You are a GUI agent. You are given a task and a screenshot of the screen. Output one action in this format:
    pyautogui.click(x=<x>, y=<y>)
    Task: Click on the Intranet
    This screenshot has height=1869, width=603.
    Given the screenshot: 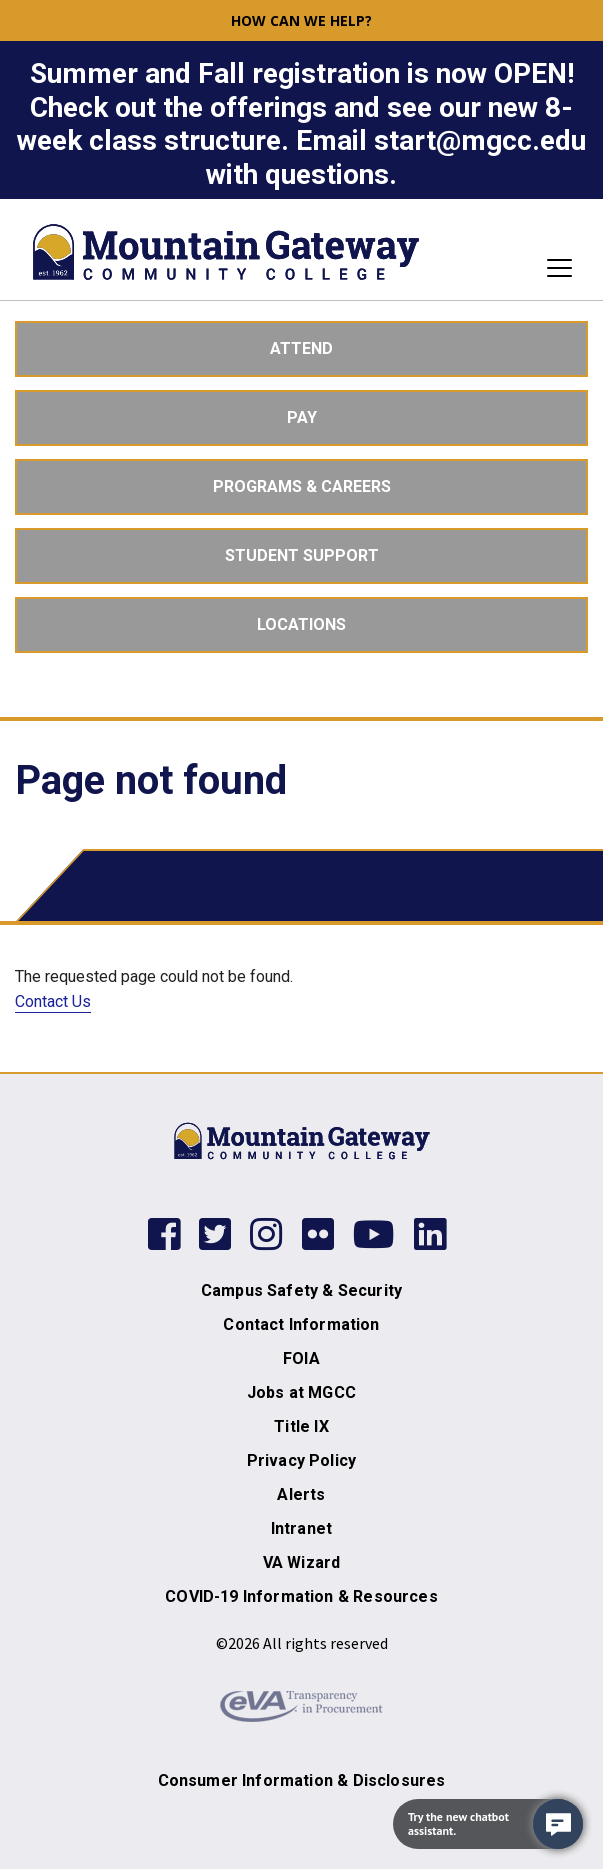 What is the action you would take?
    pyautogui.click(x=301, y=1528)
    